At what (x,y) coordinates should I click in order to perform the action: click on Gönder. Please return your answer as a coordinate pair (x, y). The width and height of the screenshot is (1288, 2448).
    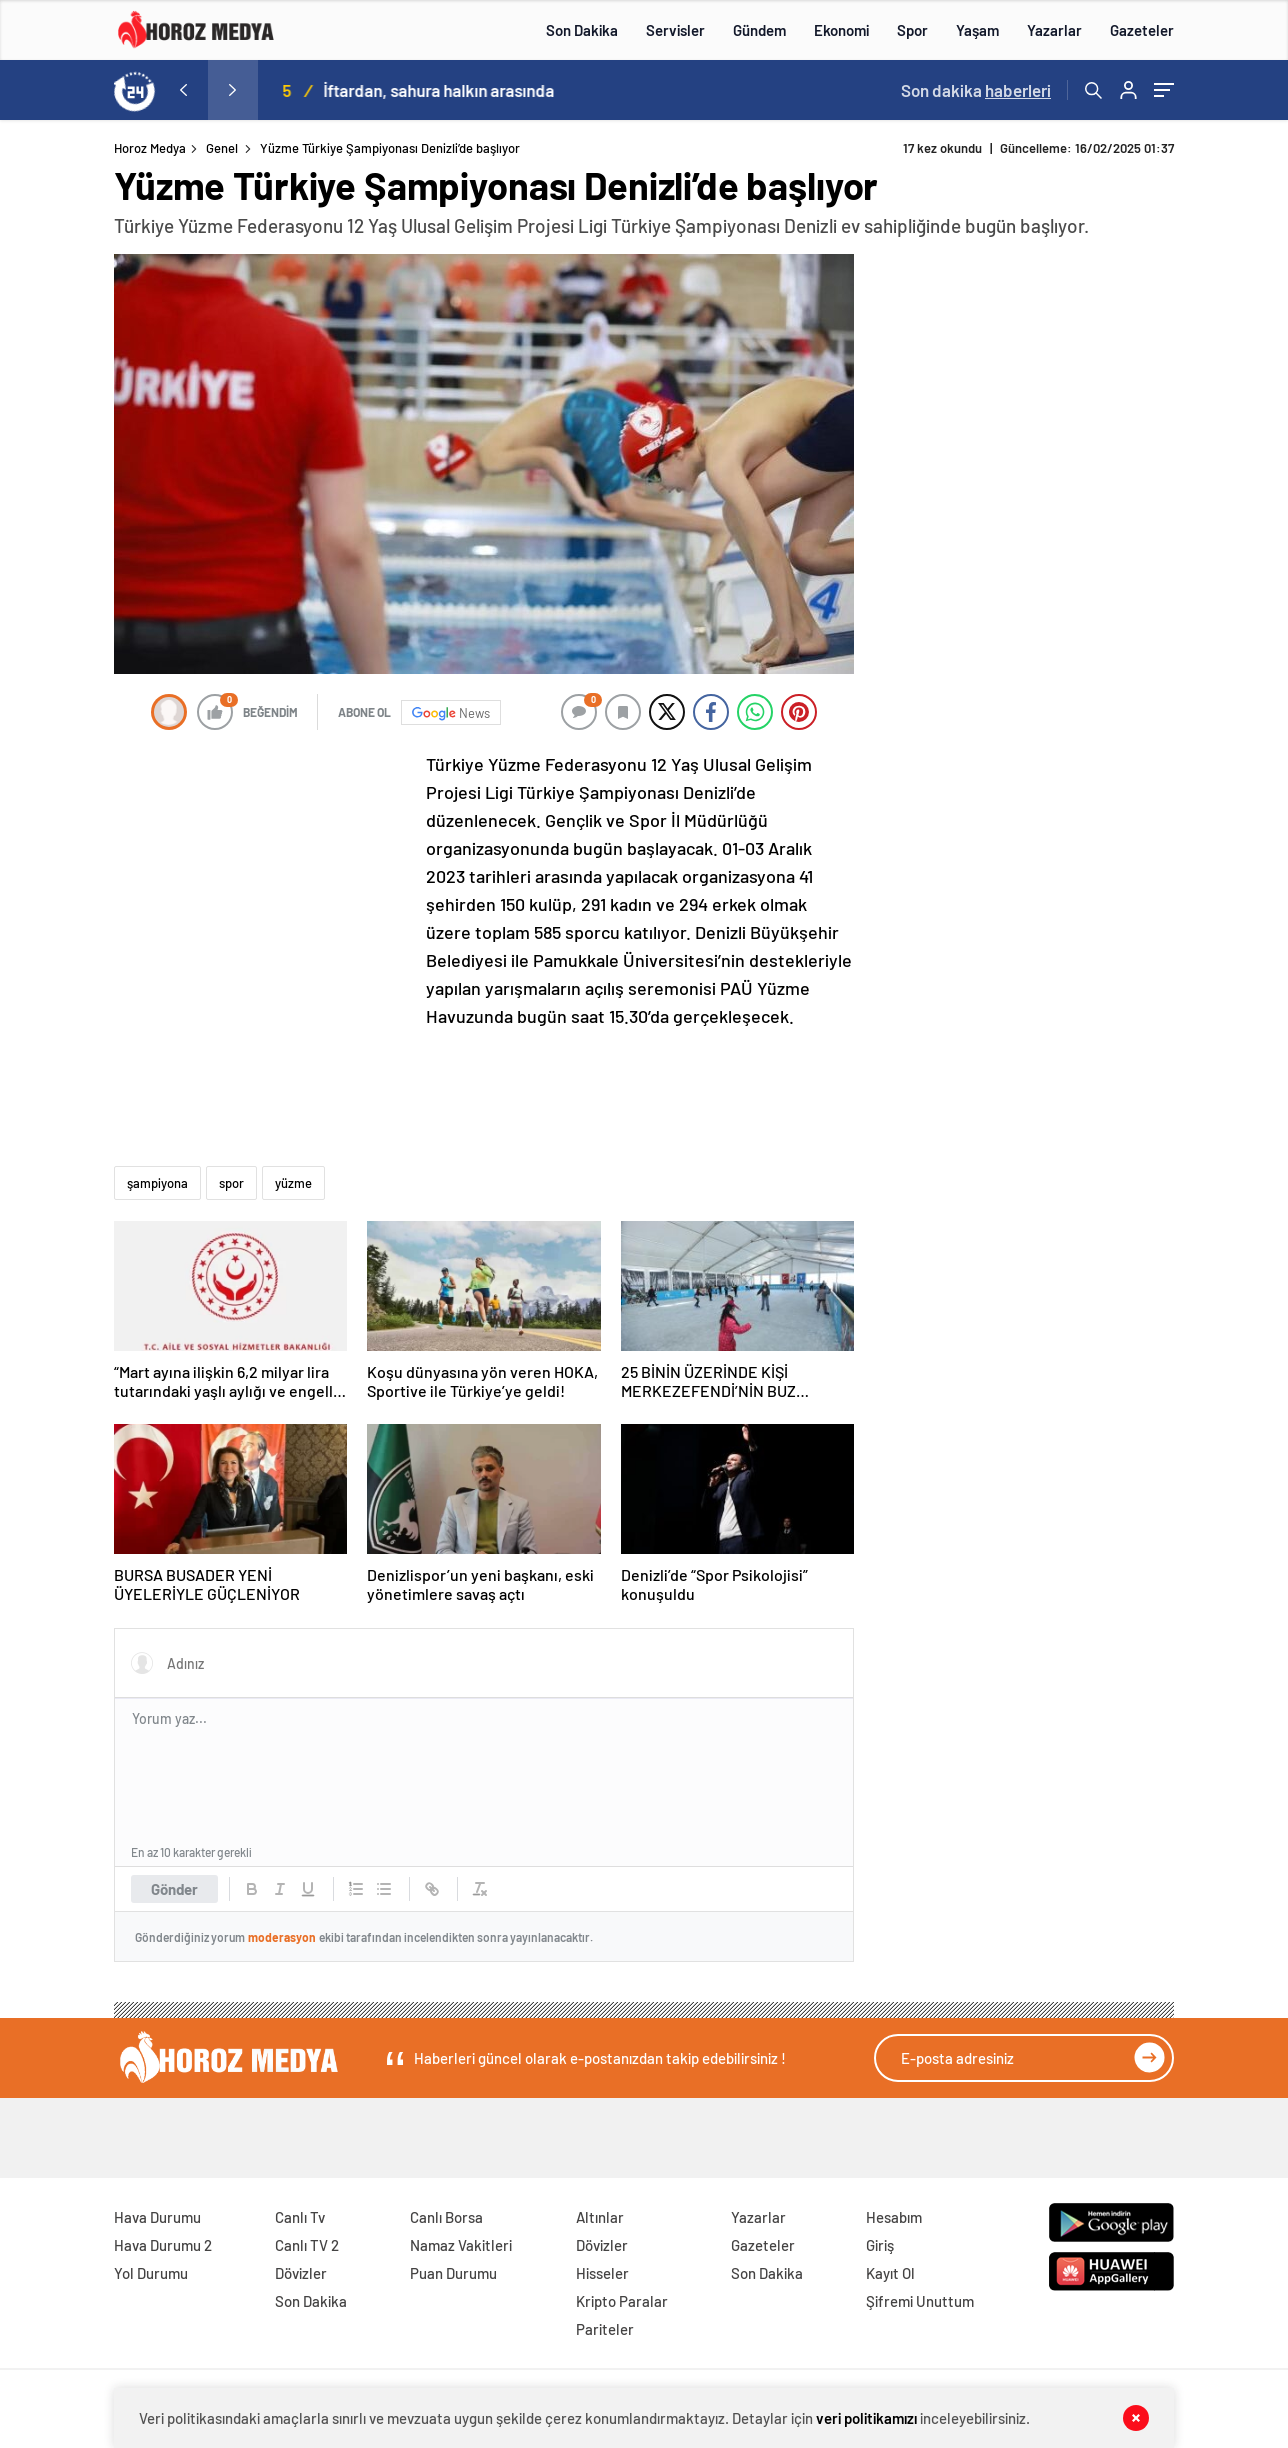
    Looking at the image, I should click on (174, 1889).